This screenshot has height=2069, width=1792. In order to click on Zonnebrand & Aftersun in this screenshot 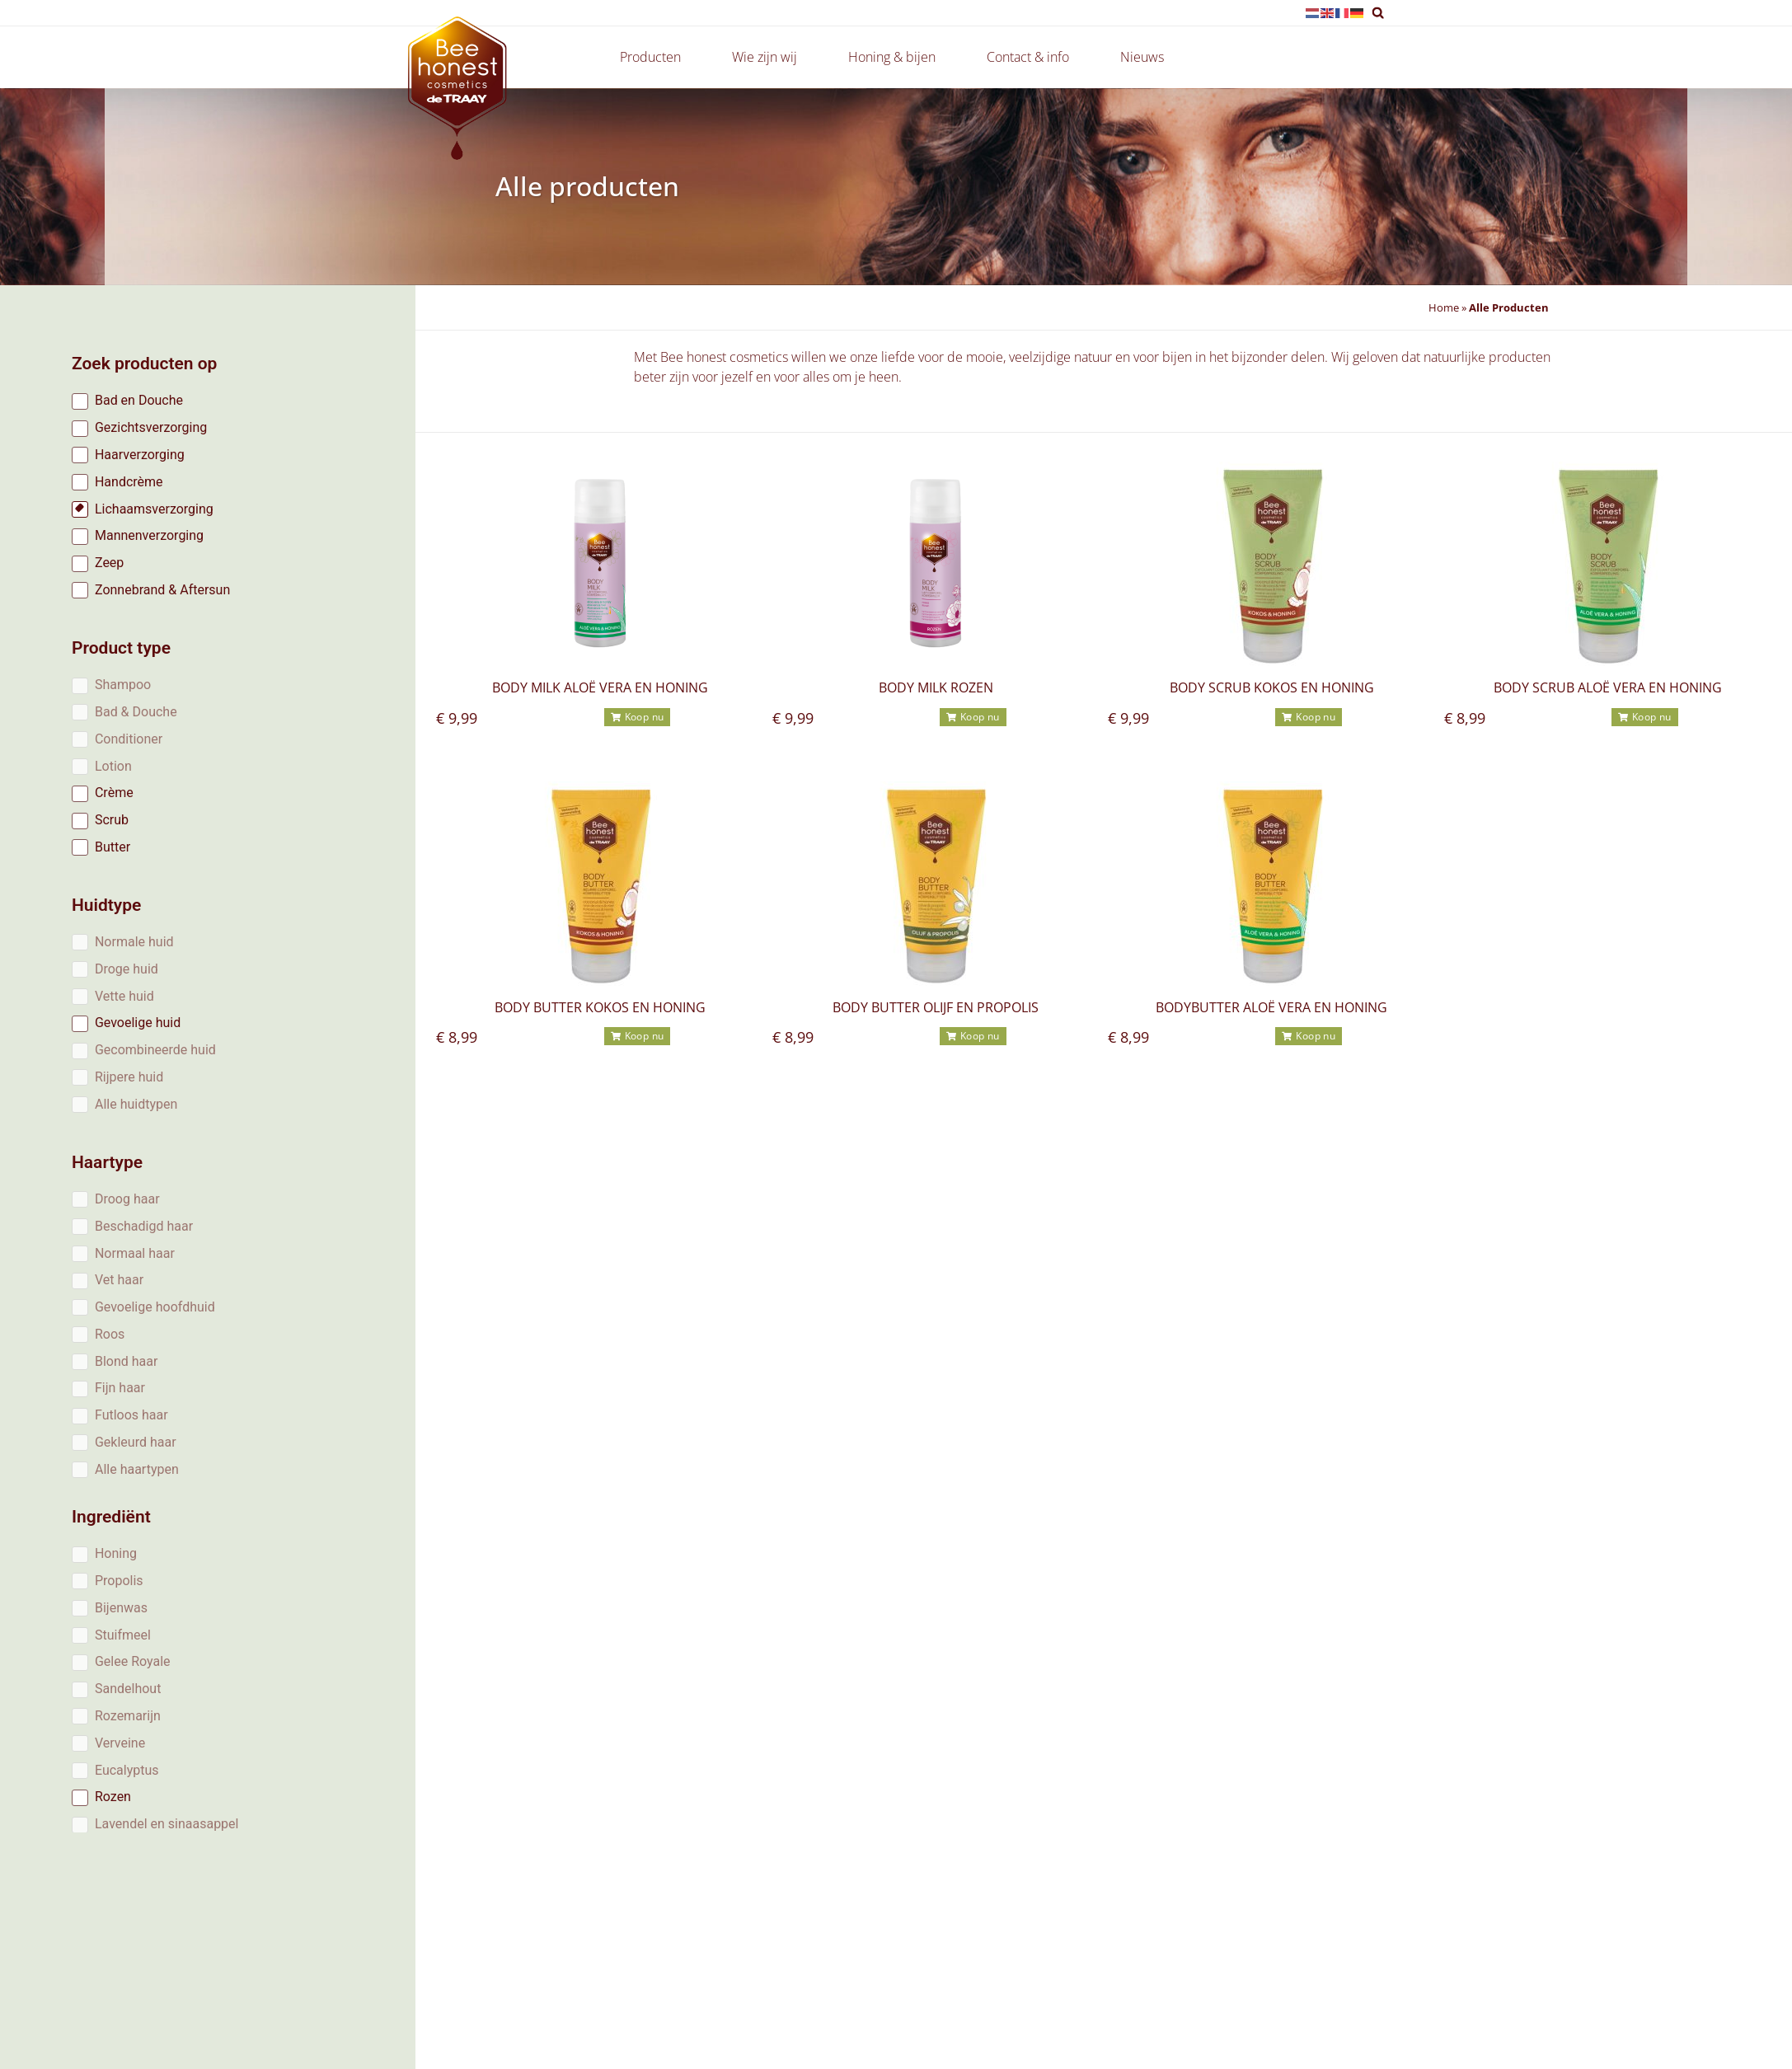, I will do `click(162, 590)`.